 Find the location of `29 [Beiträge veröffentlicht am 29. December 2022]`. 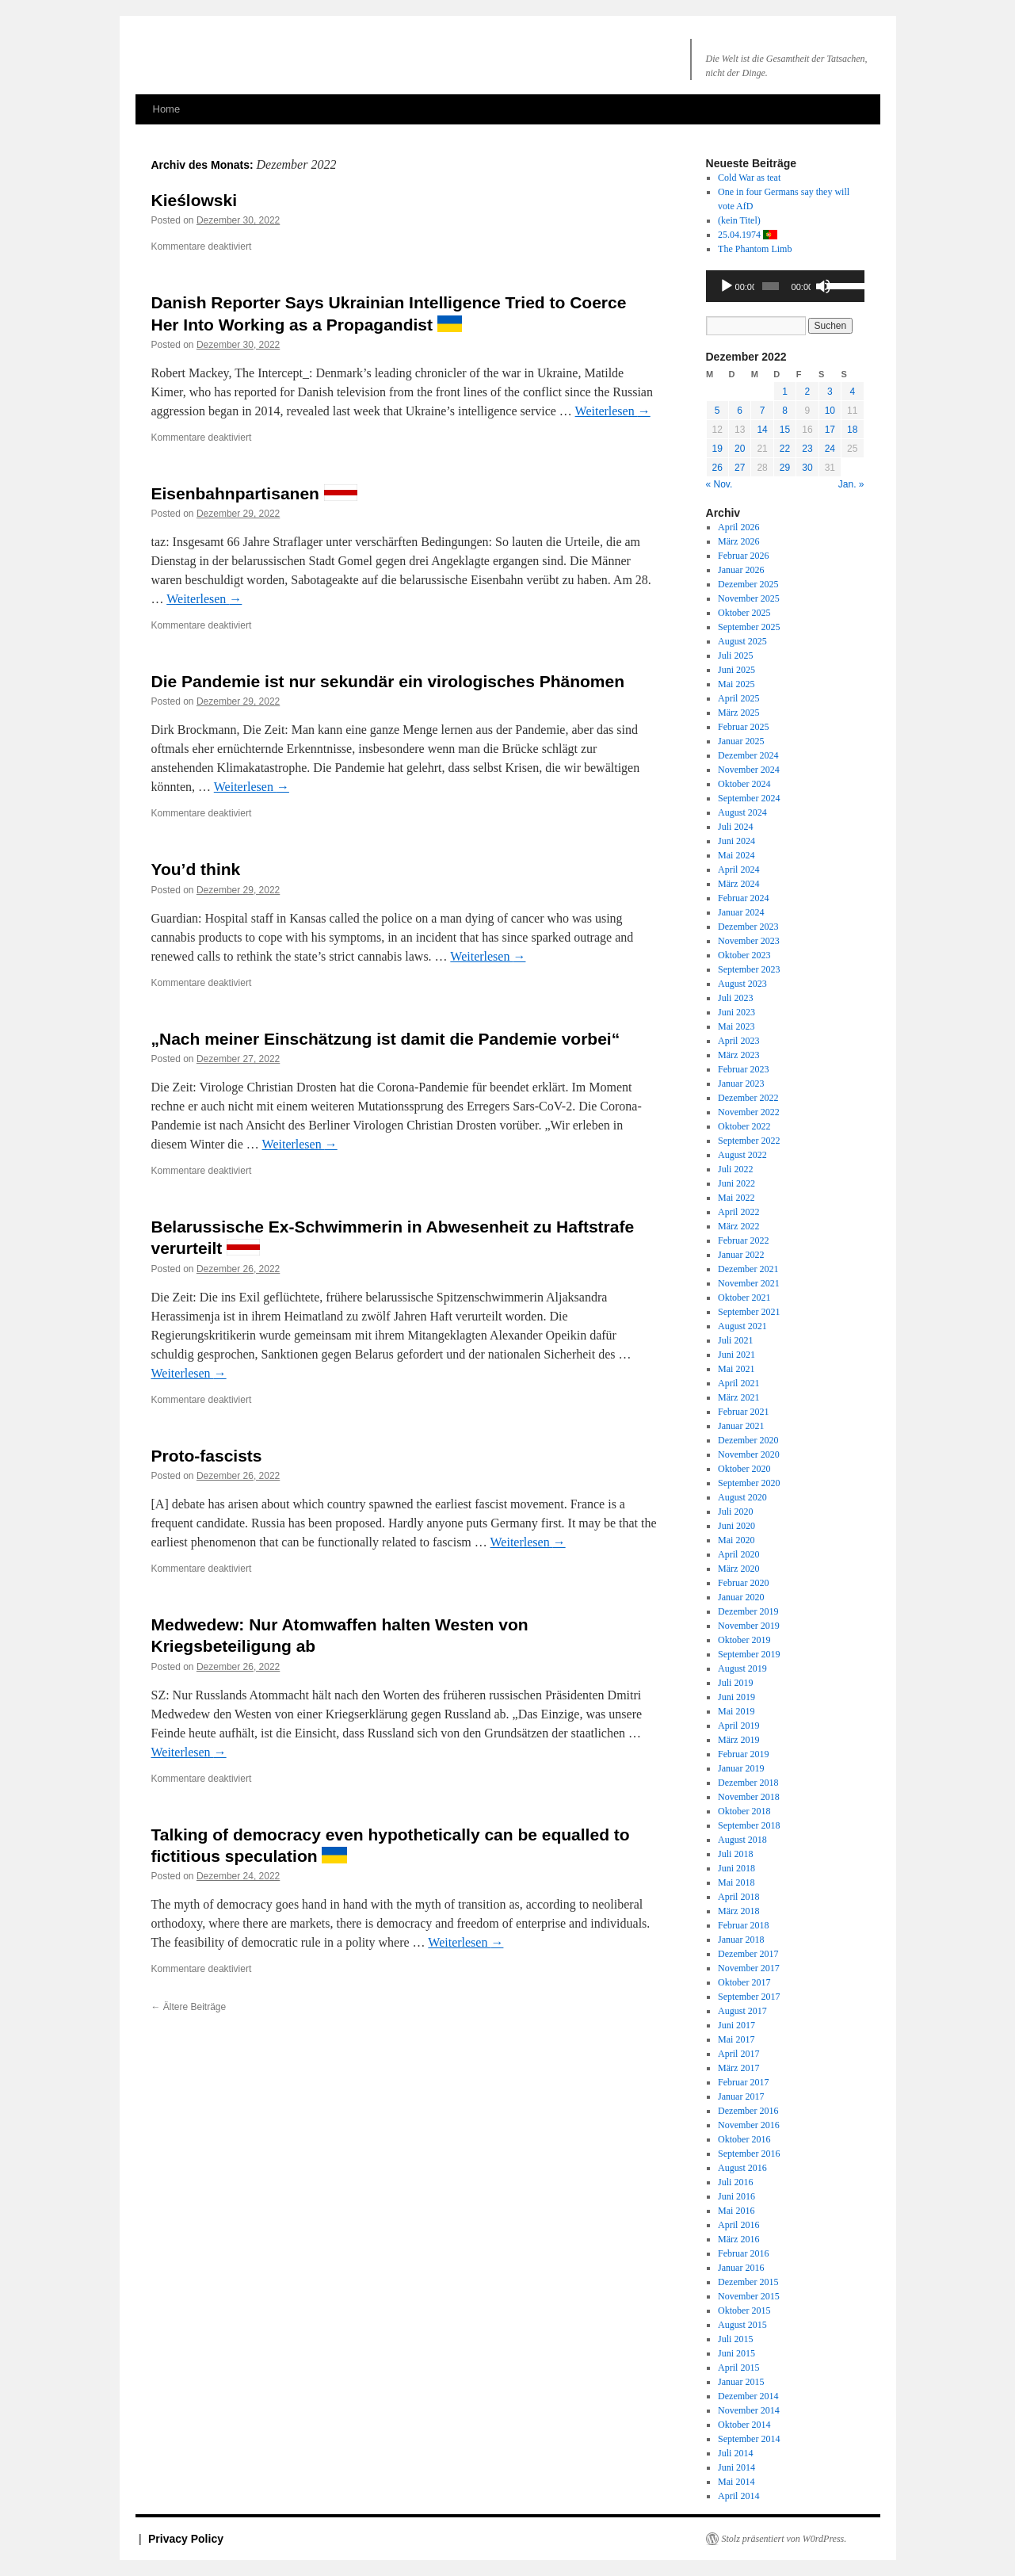

29 [Beiträge veröffentlicht am 29. December 2022] is located at coordinates (785, 467).